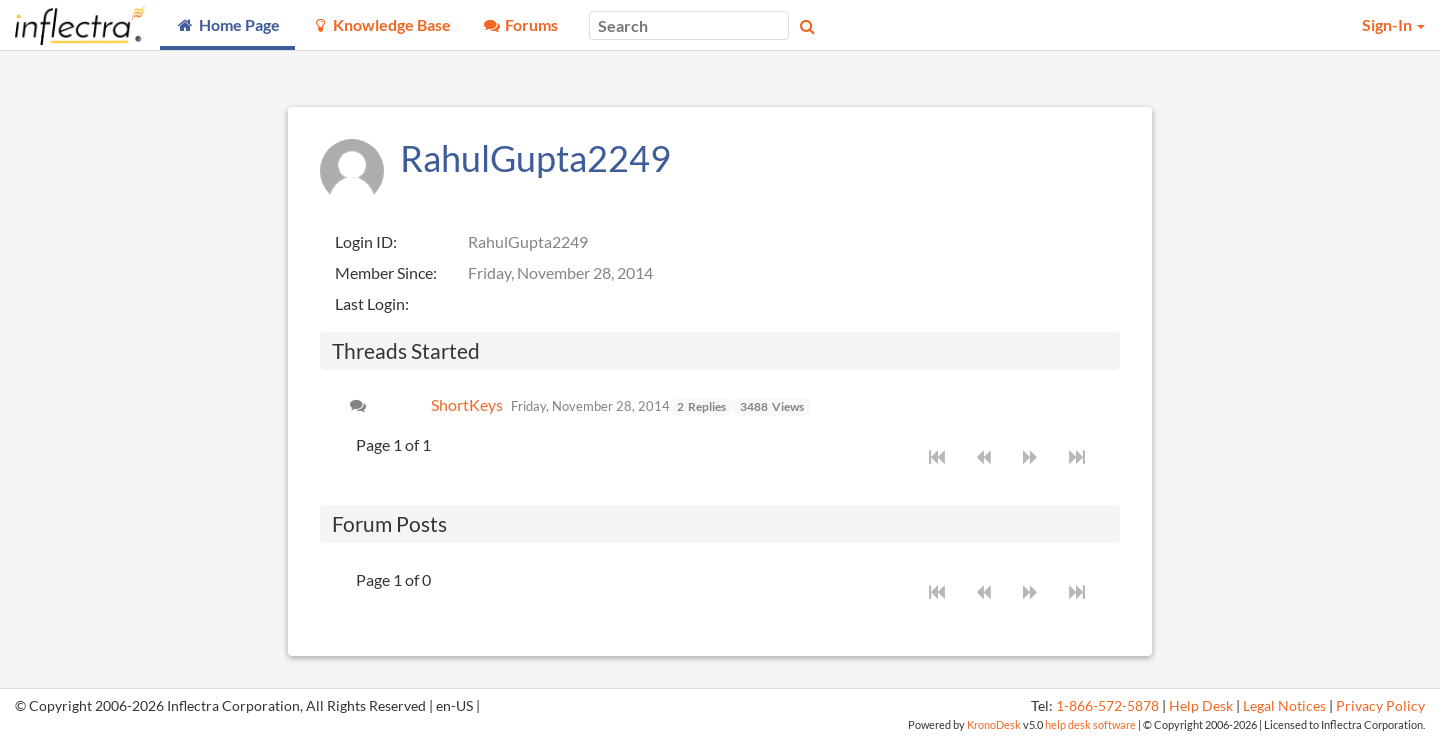 The height and width of the screenshot is (739, 1440). What do you see at coordinates (1107, 706) in the screenshot?
I see `1-866-572-5878` at bounding box center [1107, 706].